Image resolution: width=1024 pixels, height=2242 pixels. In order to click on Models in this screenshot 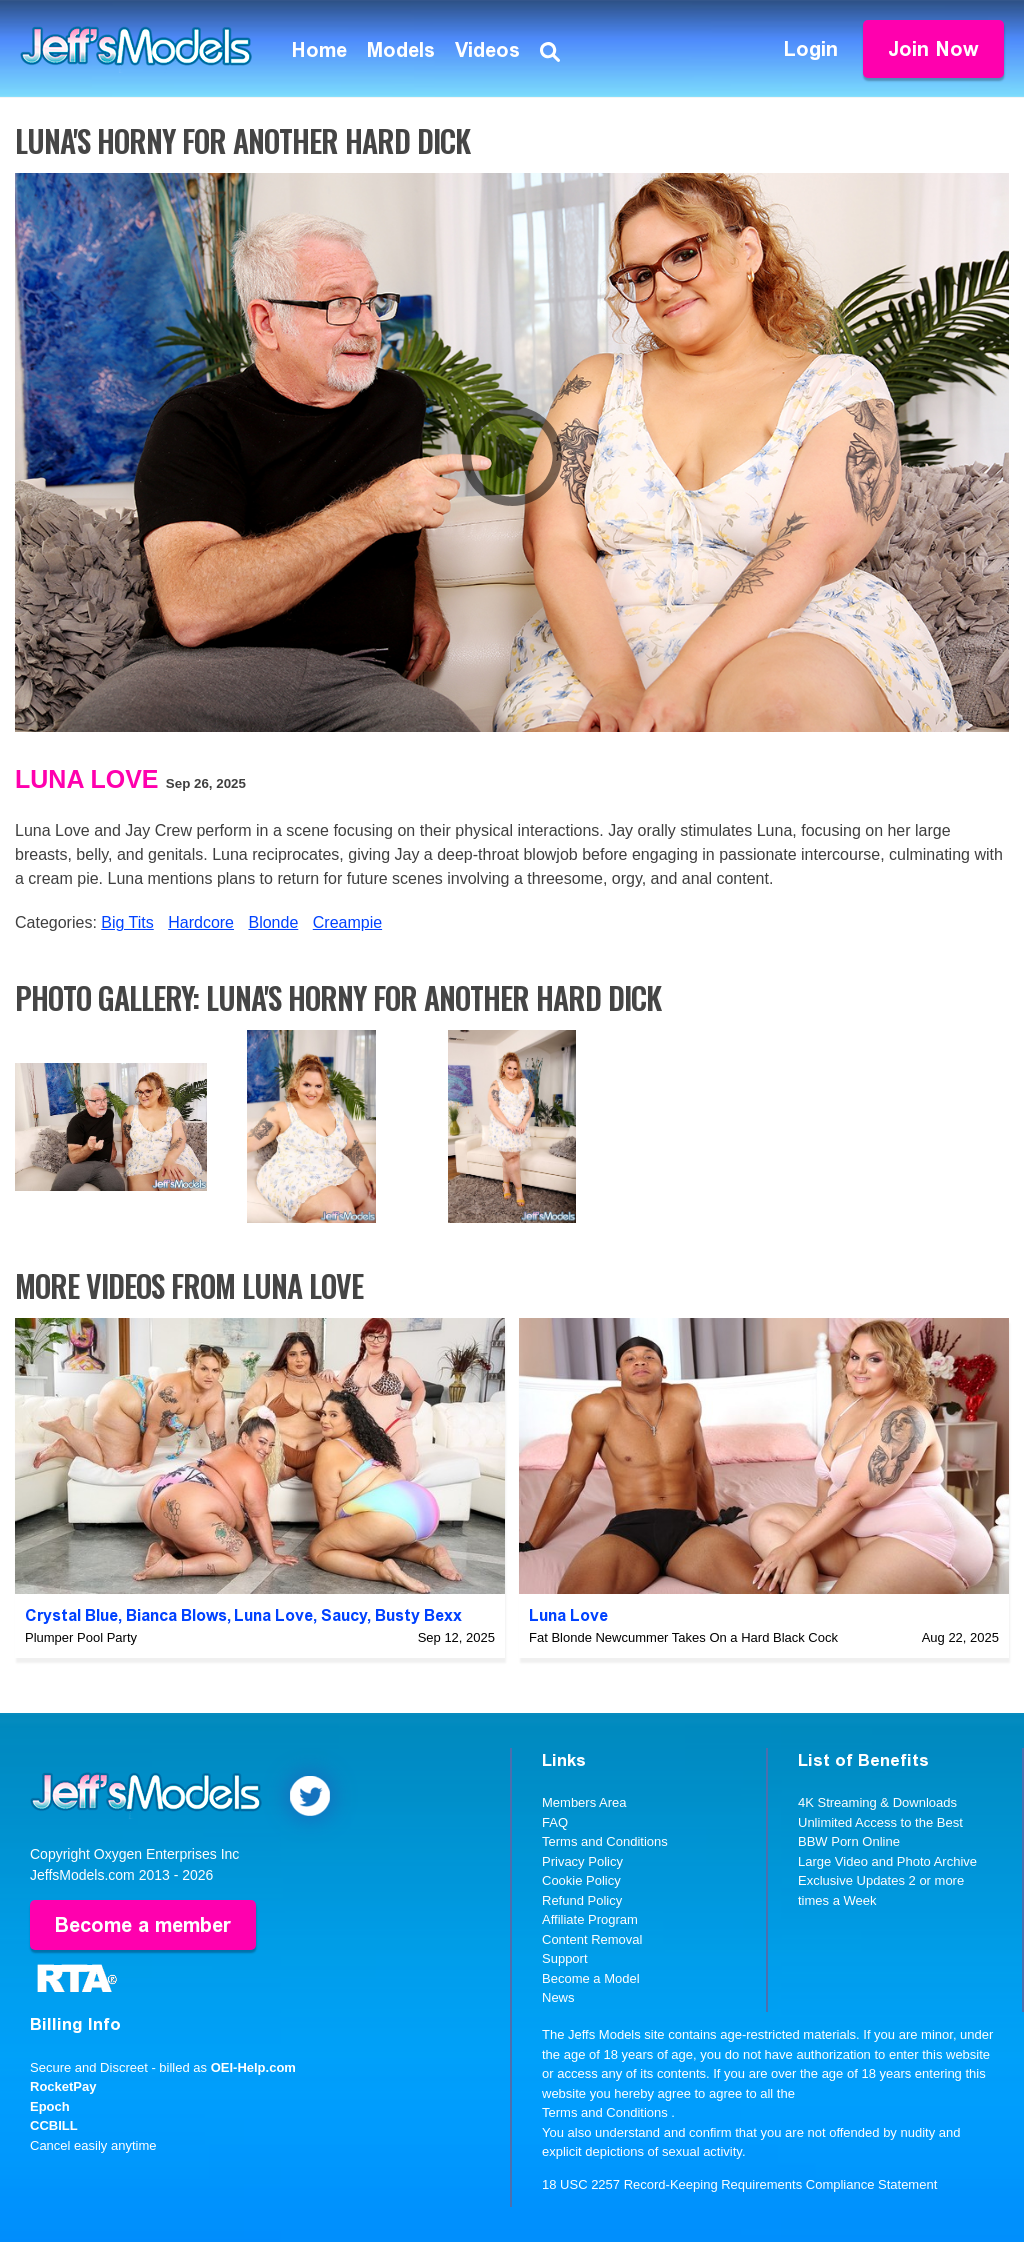, I will do `click(401, 50)`.